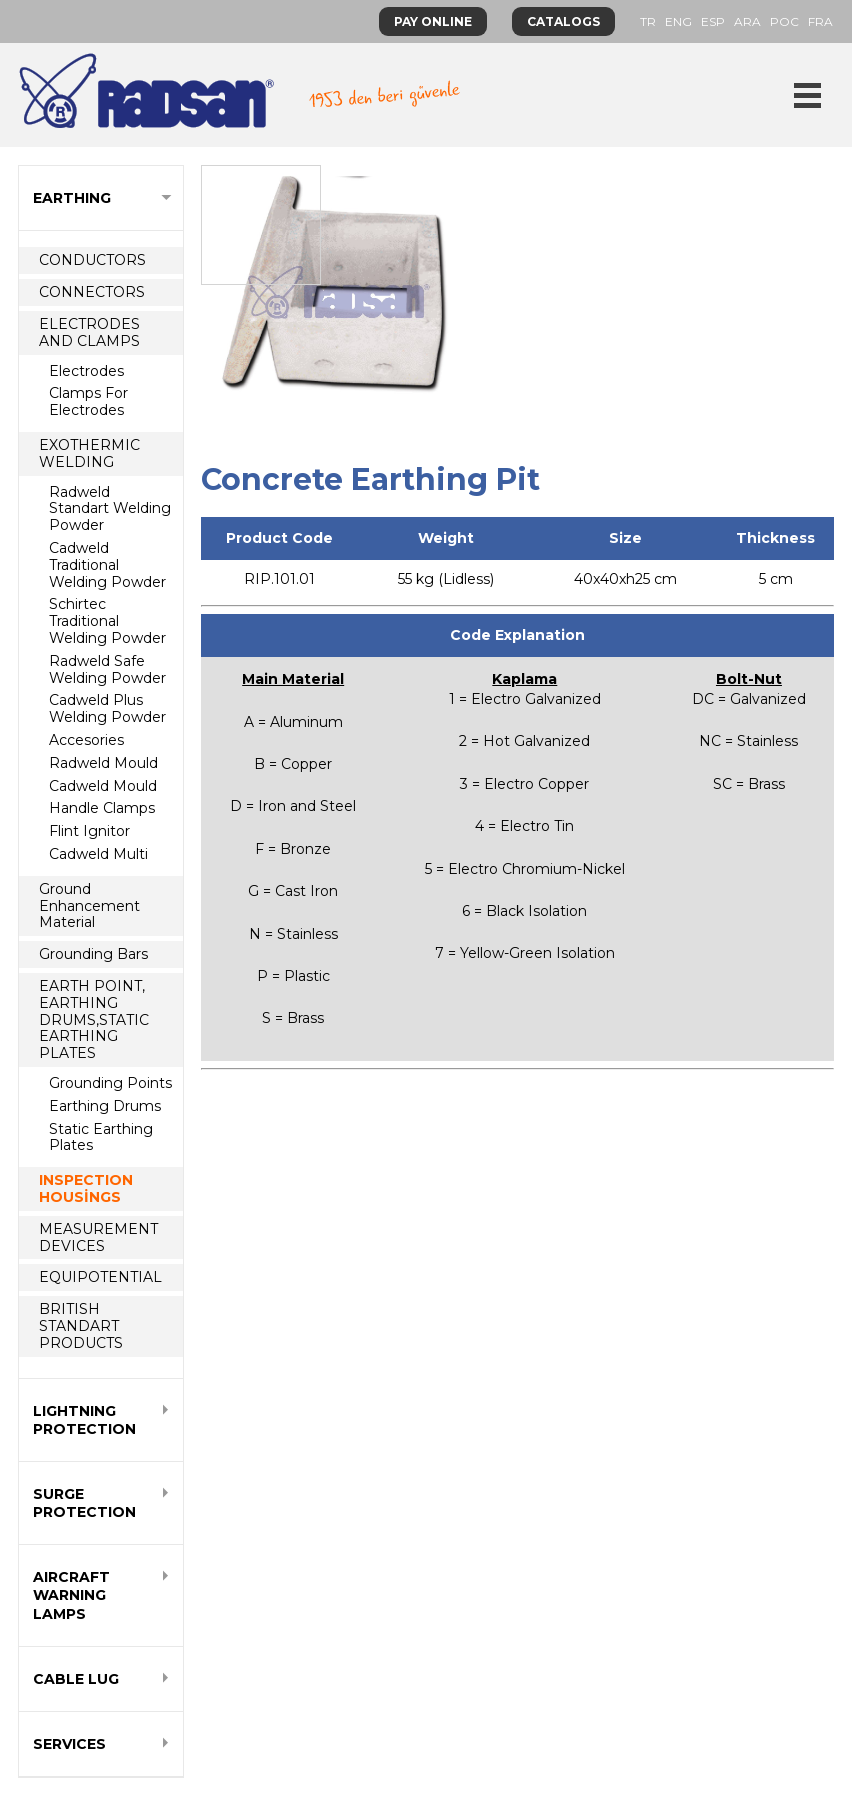  What do you see at coordinates (89, 453) in the screenshot?
I see `EXOTHERMIC WELDING` at bounding box center [89, 453].